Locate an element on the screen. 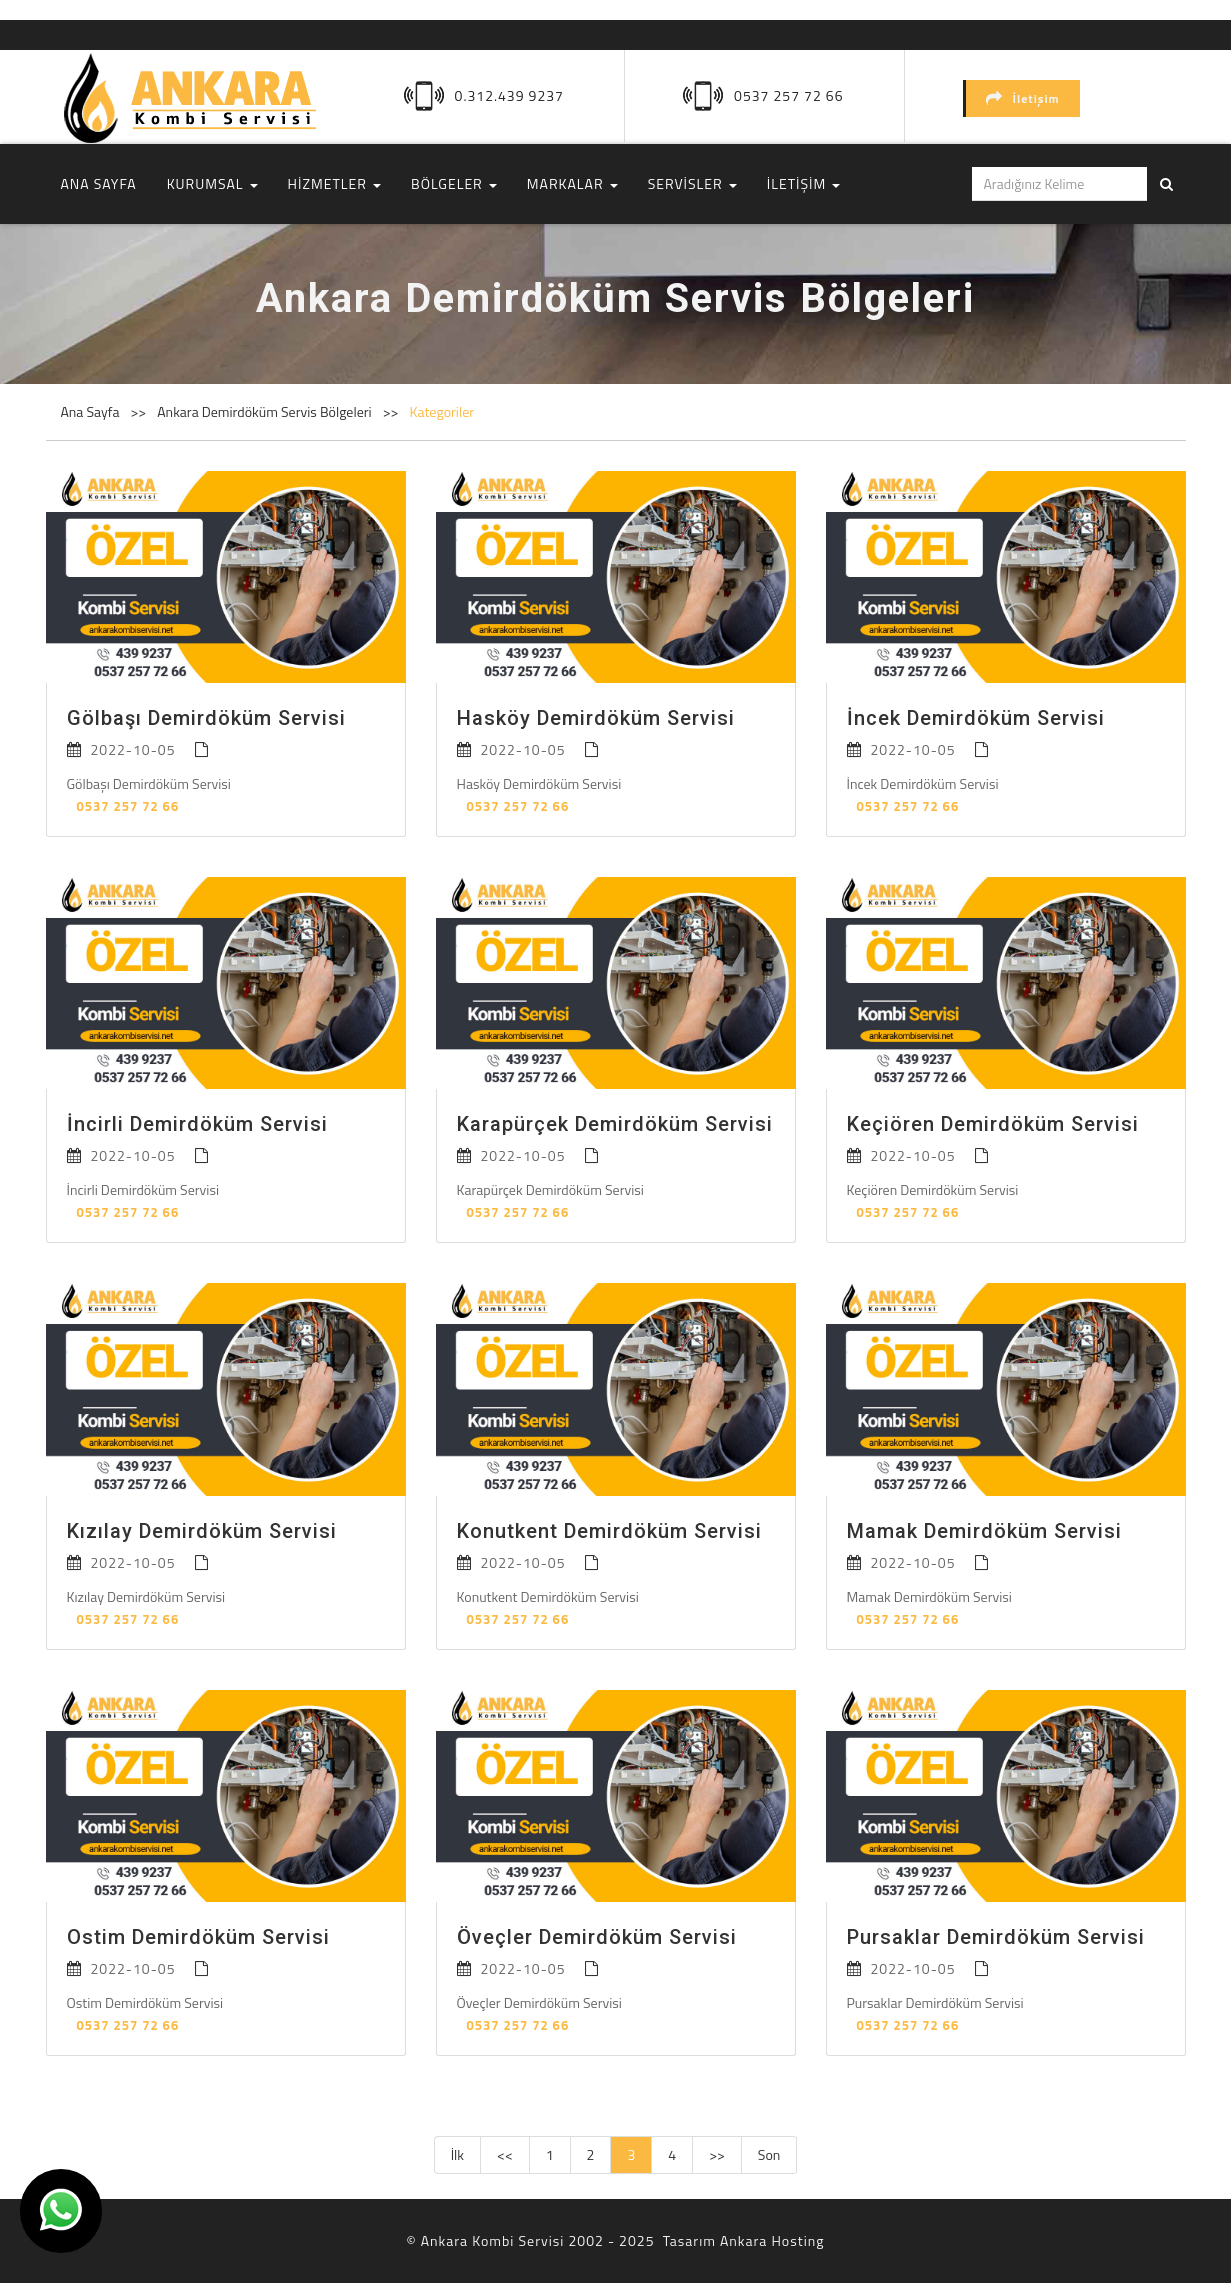 The image size is (1231, 2283). Ankara Hosting is located at coordinates (772, 2240).